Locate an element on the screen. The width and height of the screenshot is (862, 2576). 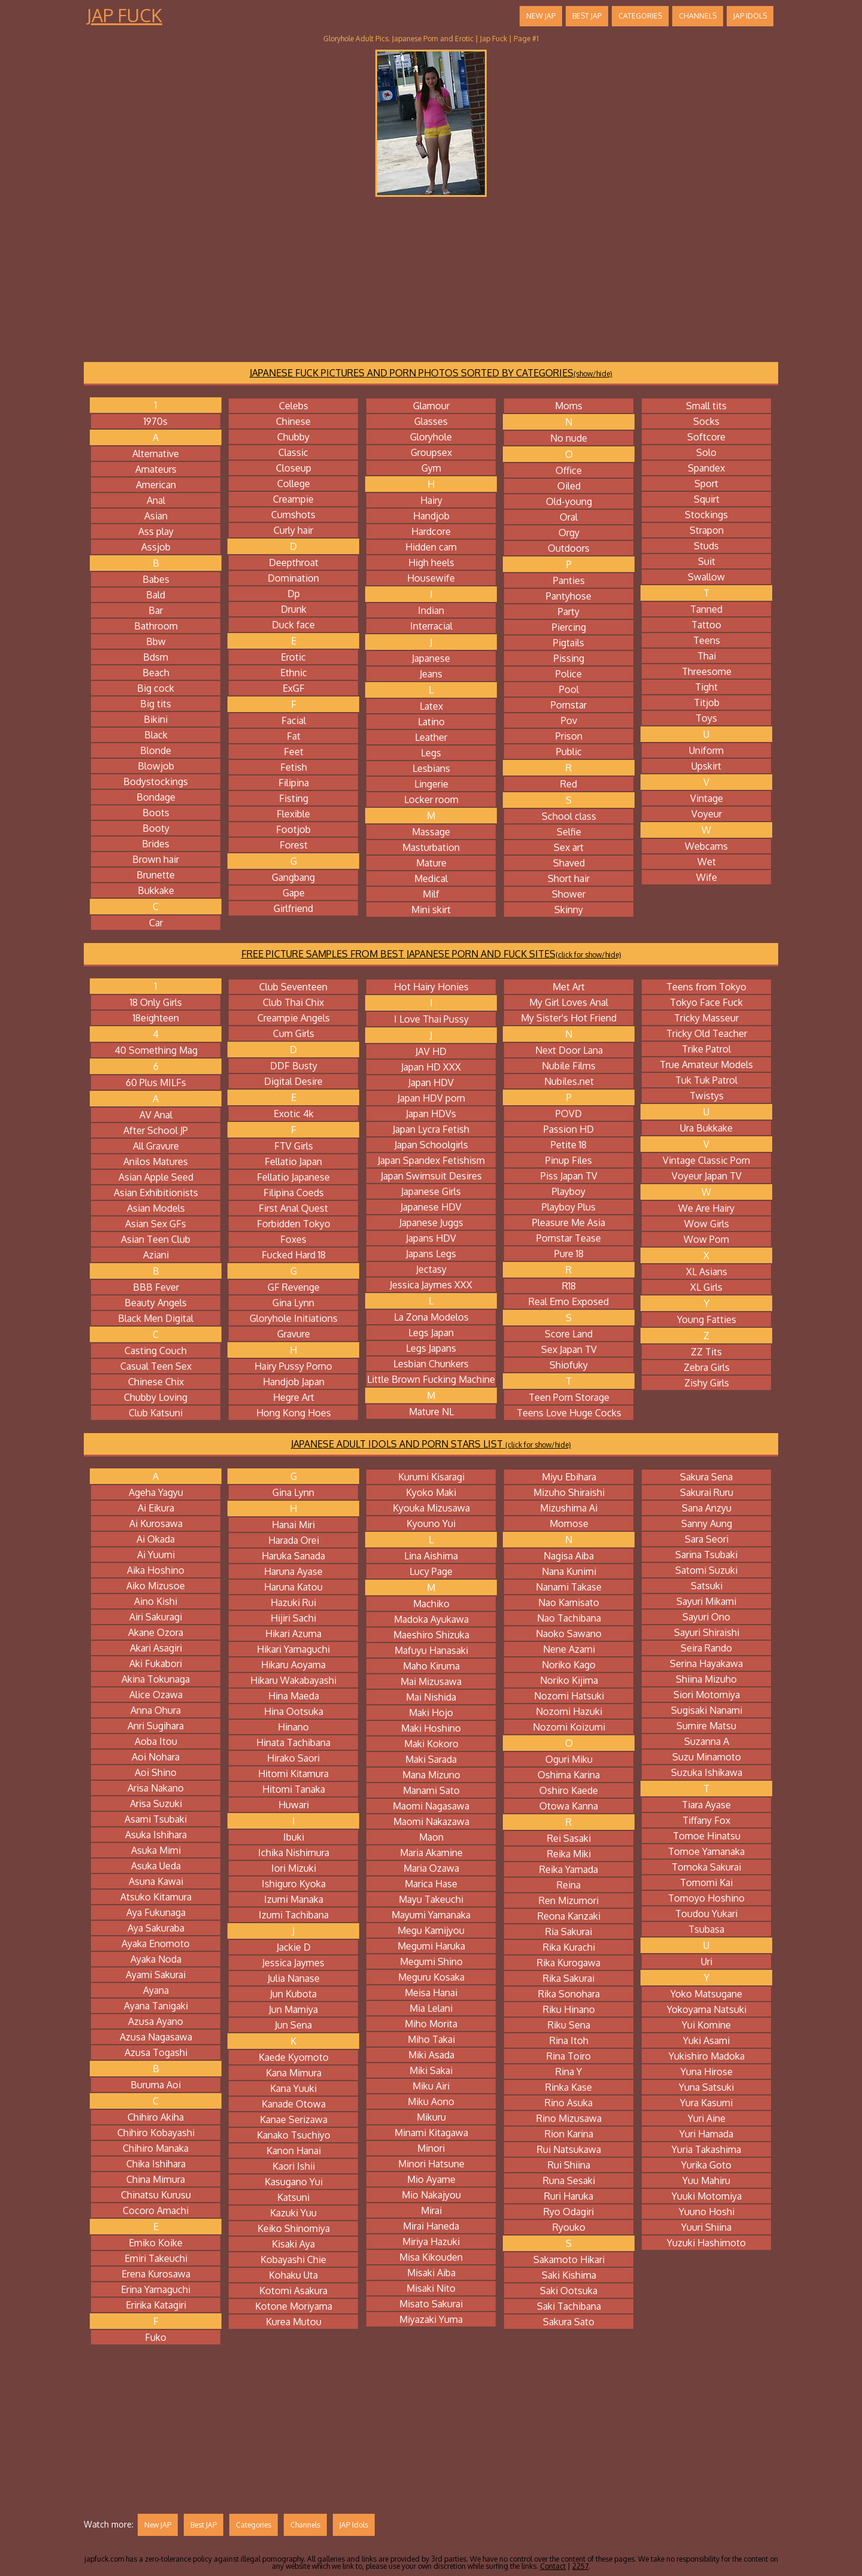
Channels is located at coordinates (698, 15).